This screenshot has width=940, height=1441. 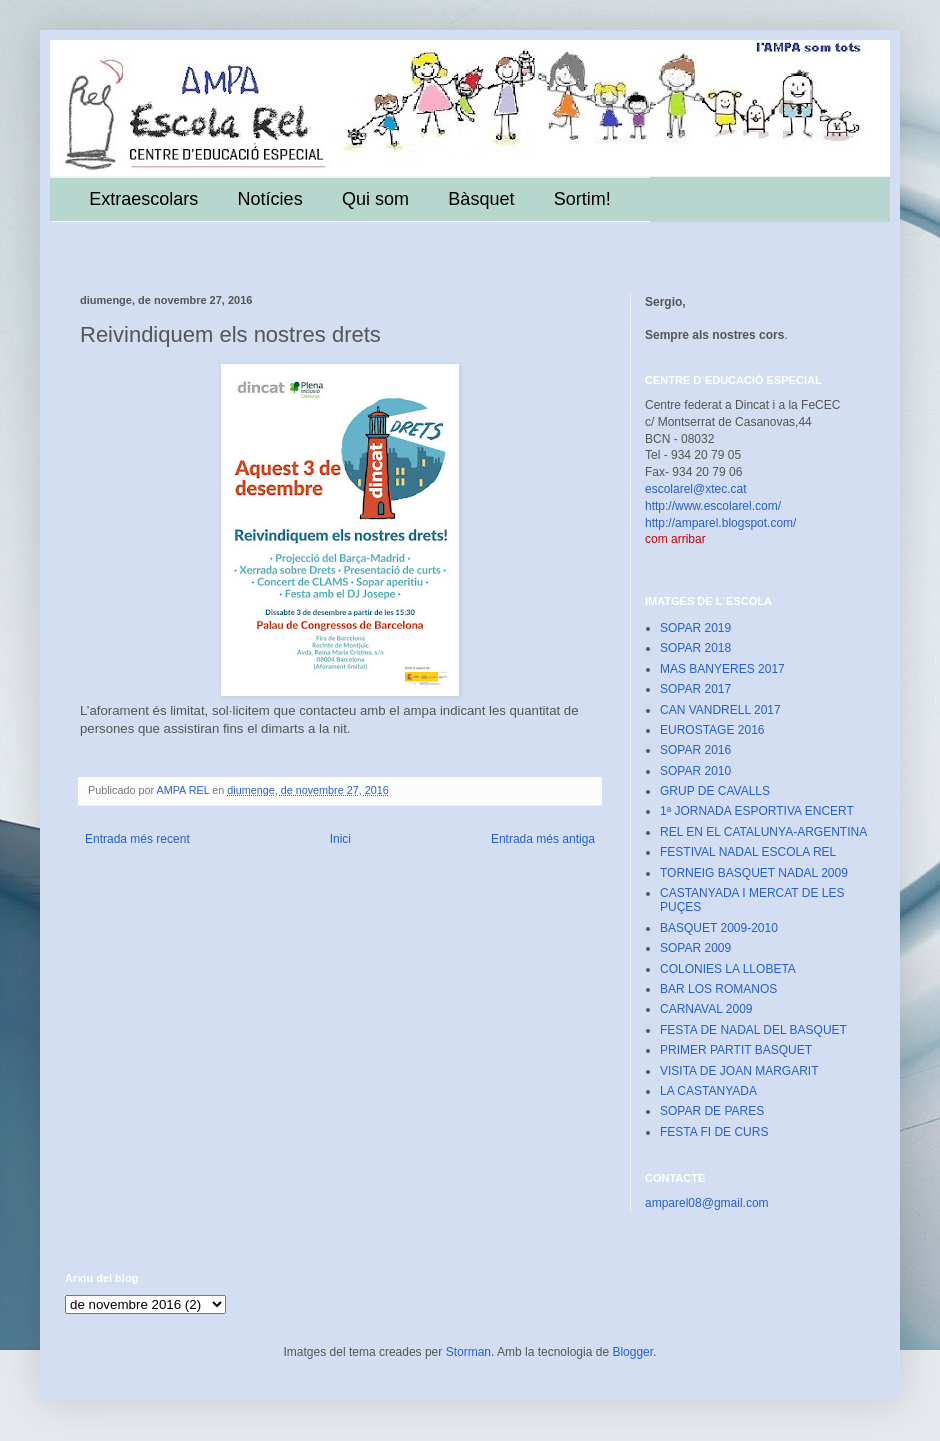 What do you see at coordinates (757, 811) in the screenshot?
I see `1ª JORNADA ESPORTIVA ENCERT` at bounding box center [757, 811].